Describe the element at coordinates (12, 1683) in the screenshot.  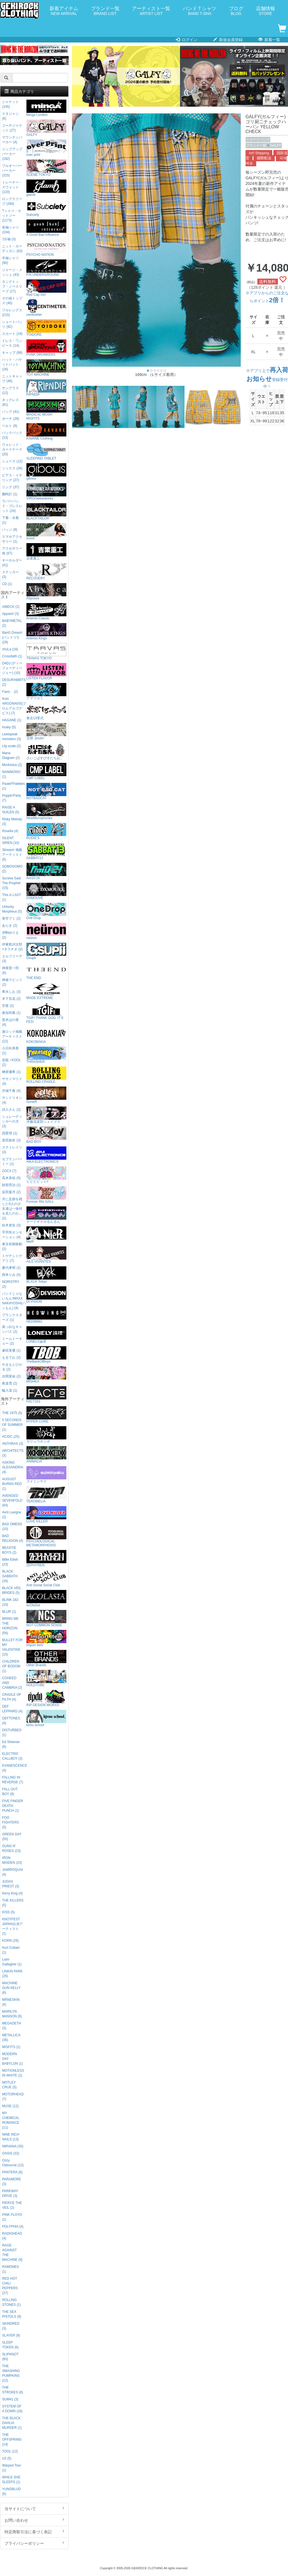
I see `COHEED AND CAMBRIA (2)` at that location.